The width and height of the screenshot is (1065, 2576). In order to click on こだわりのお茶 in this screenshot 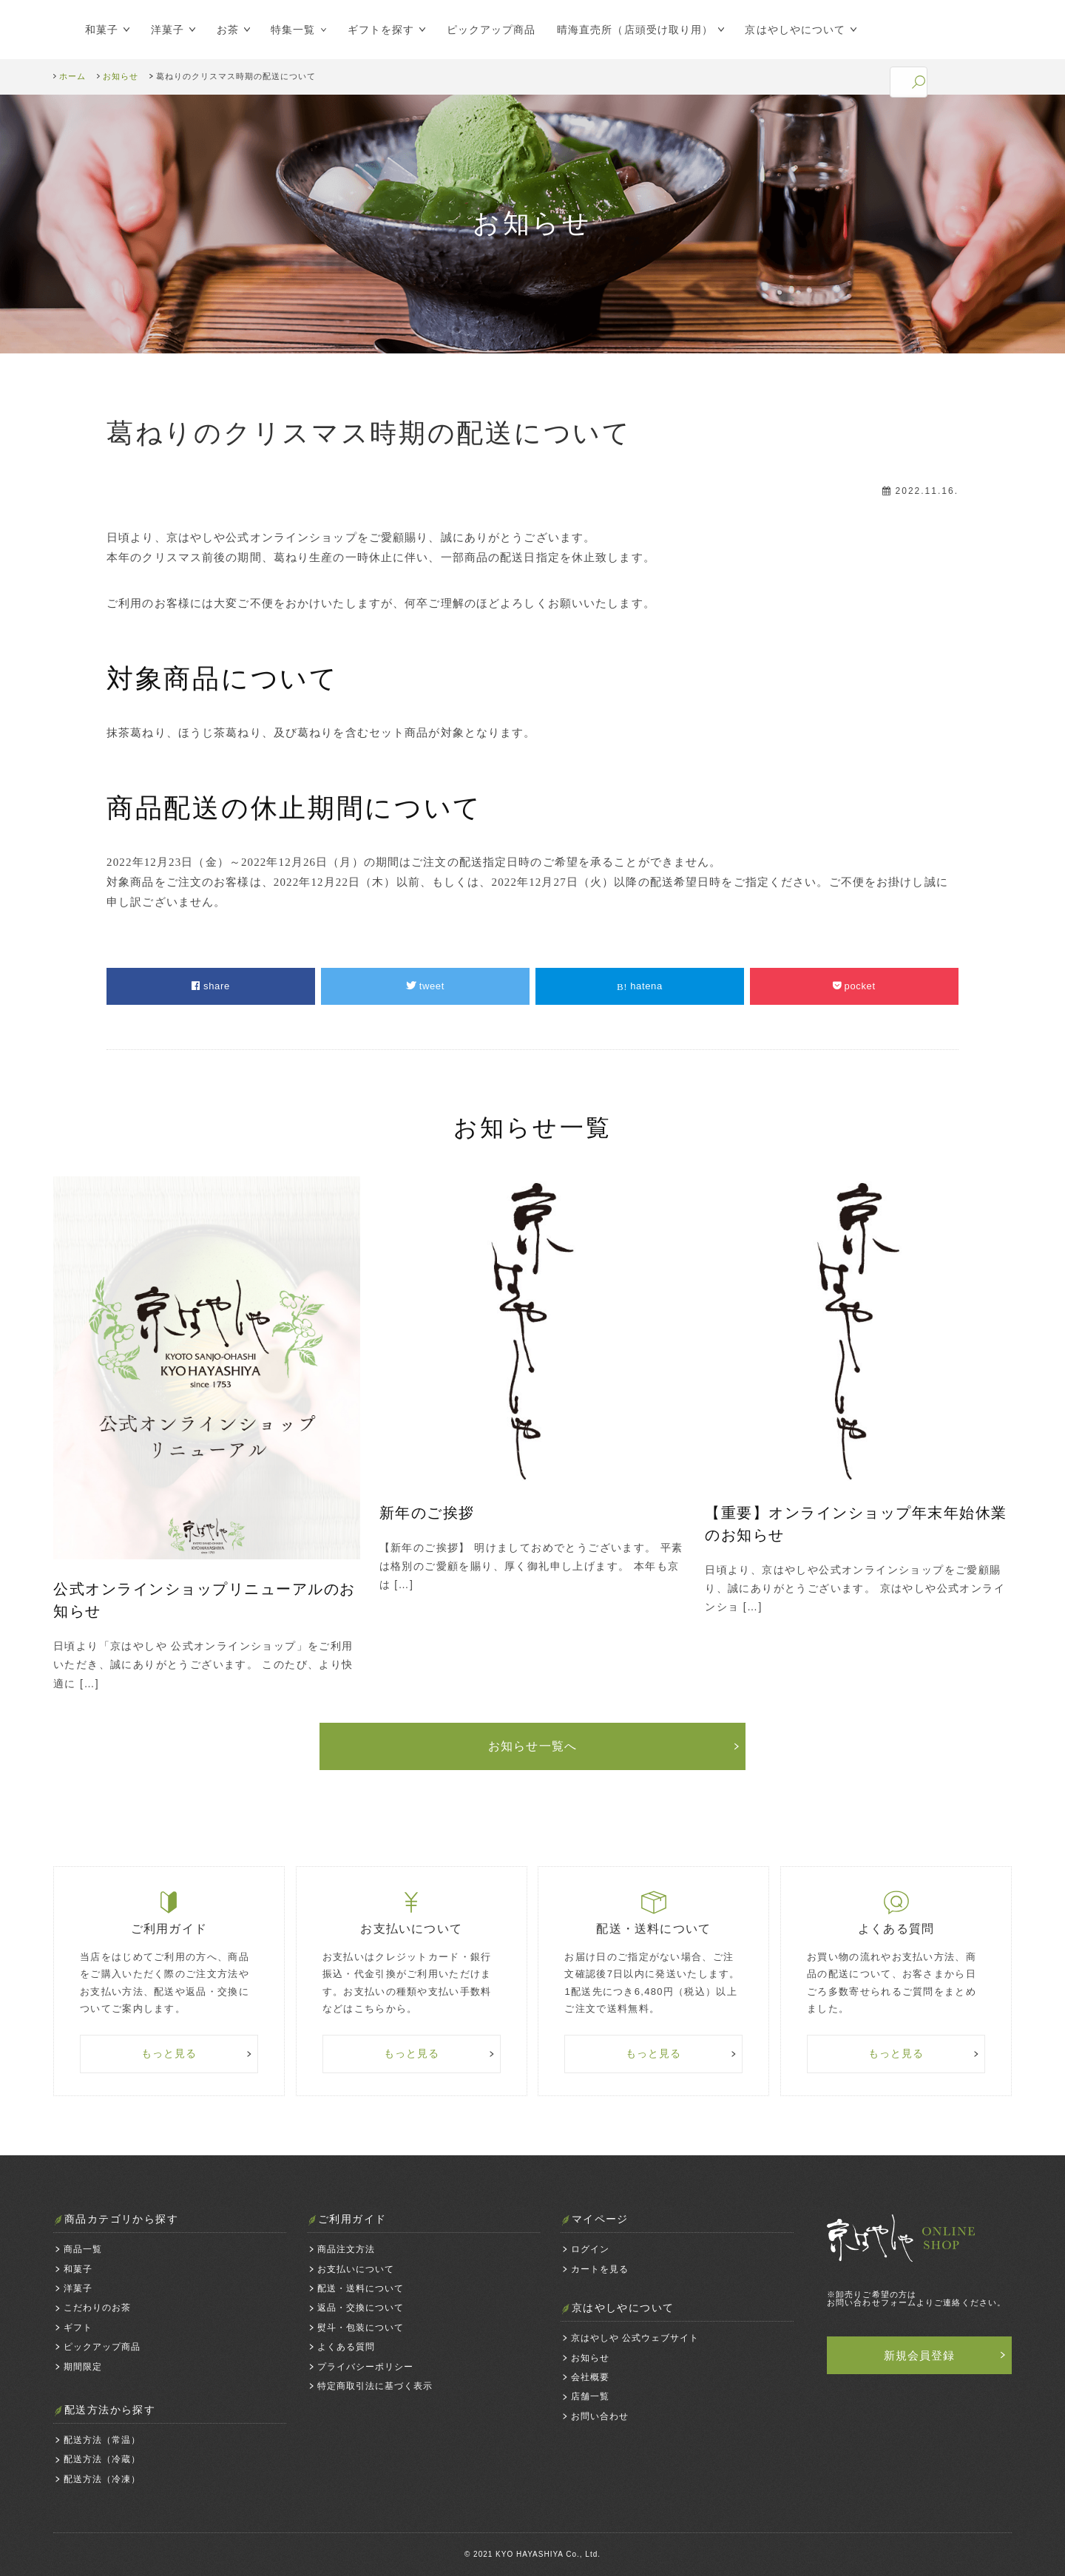, I will do `click(97, 2307)`.